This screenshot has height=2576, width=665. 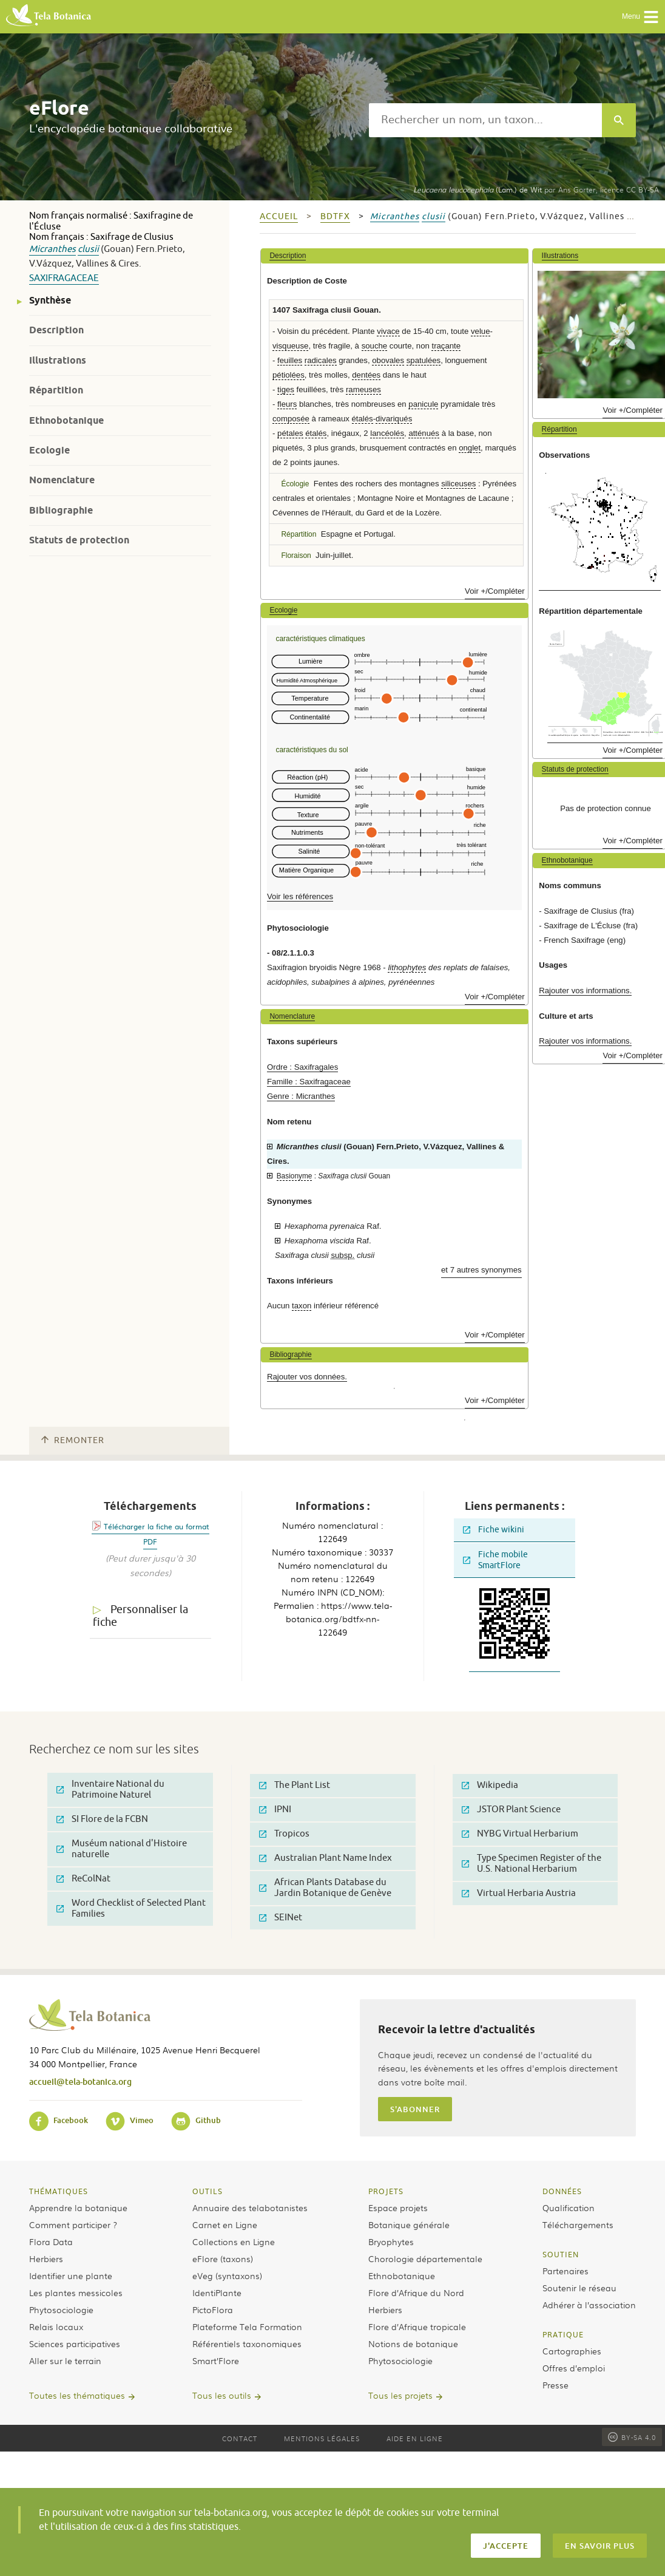 What do you see at coordinates (131, 1908) in the screenshot?
I see `Word Checklist of Selected Plant Families` at bounding box center [131, 1908].